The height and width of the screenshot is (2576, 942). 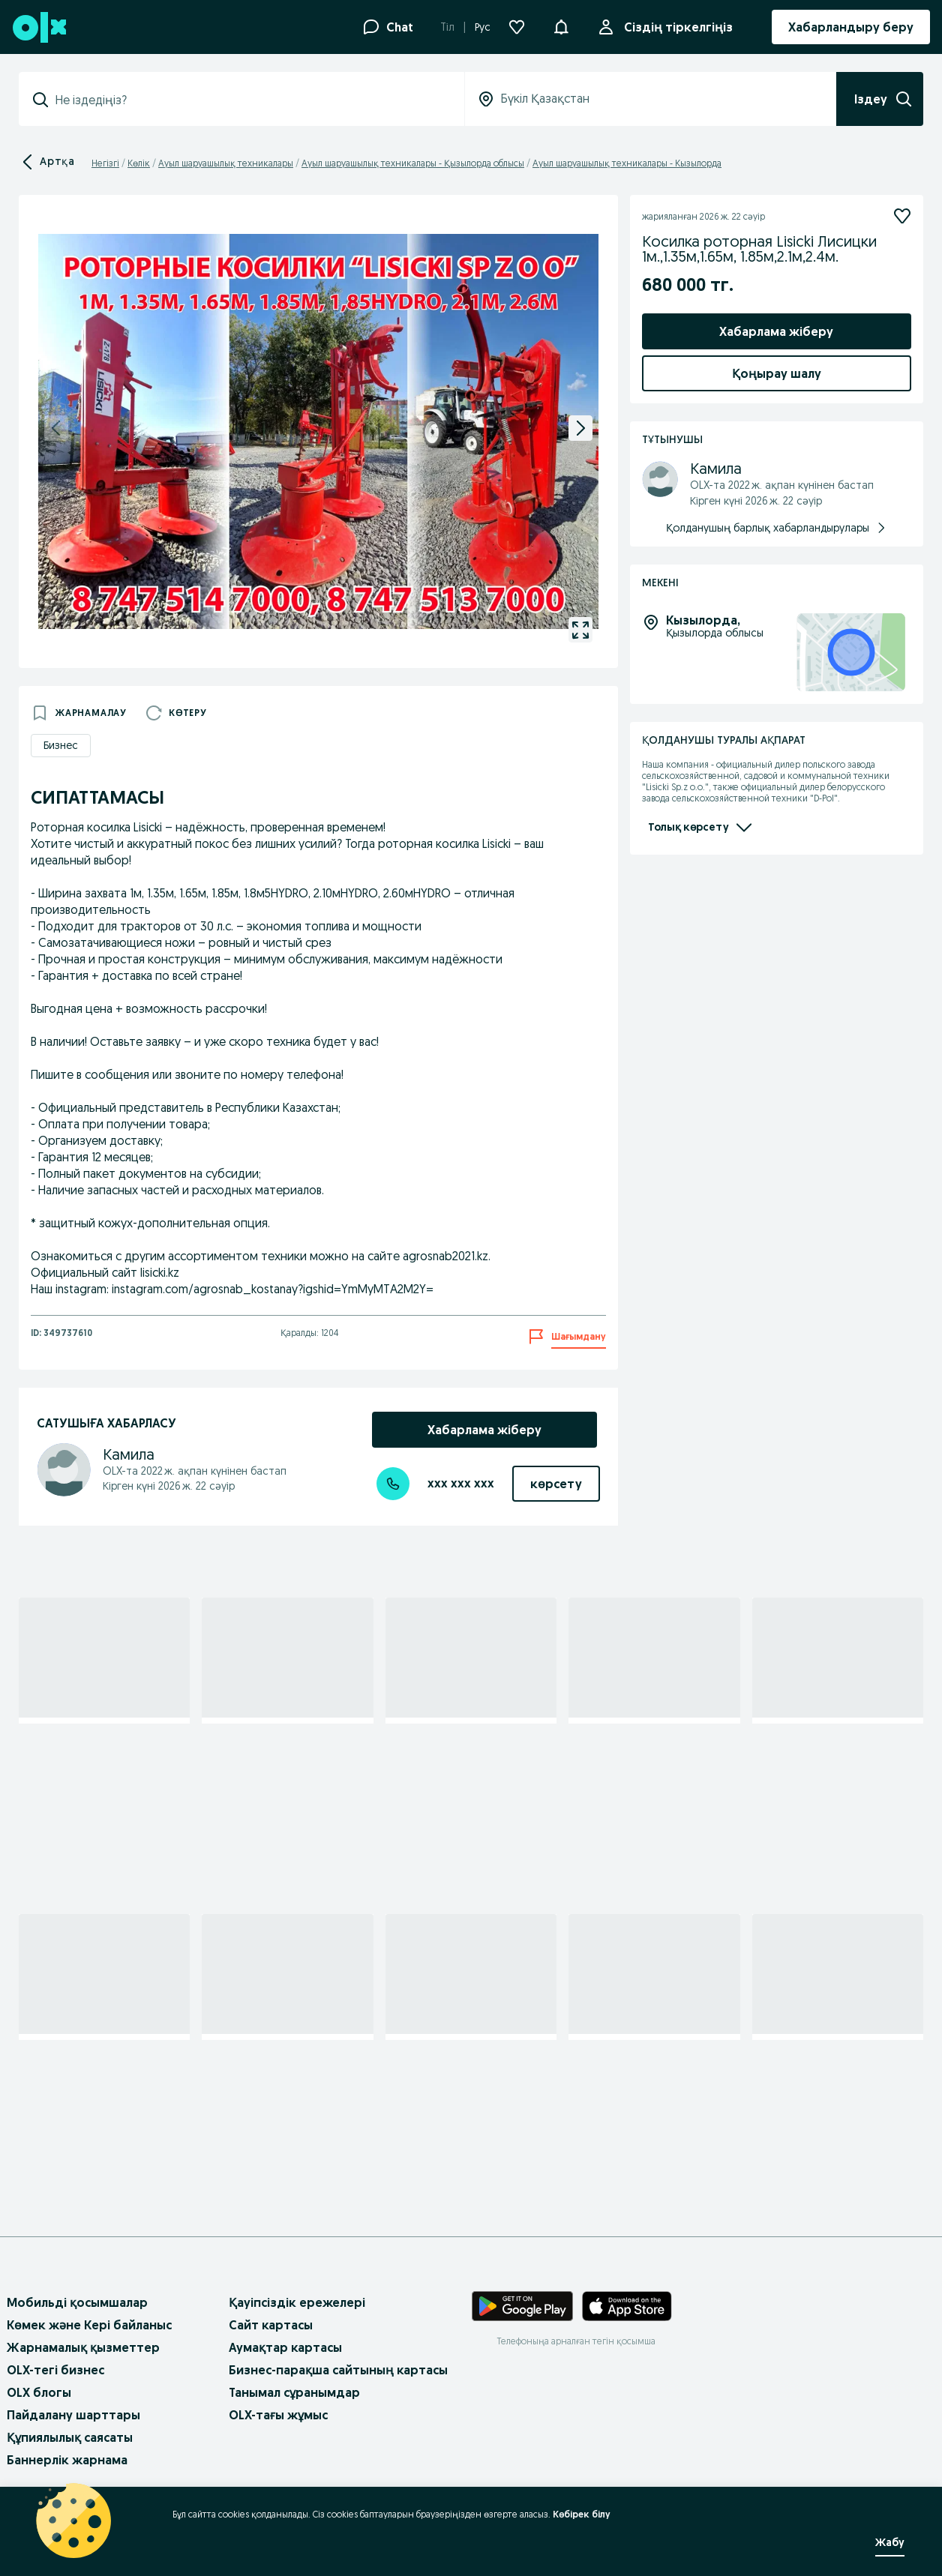 What do you see at coordinates (482, 27) in the screenshot?
I see `Рус` at bounding box center [482, 27].